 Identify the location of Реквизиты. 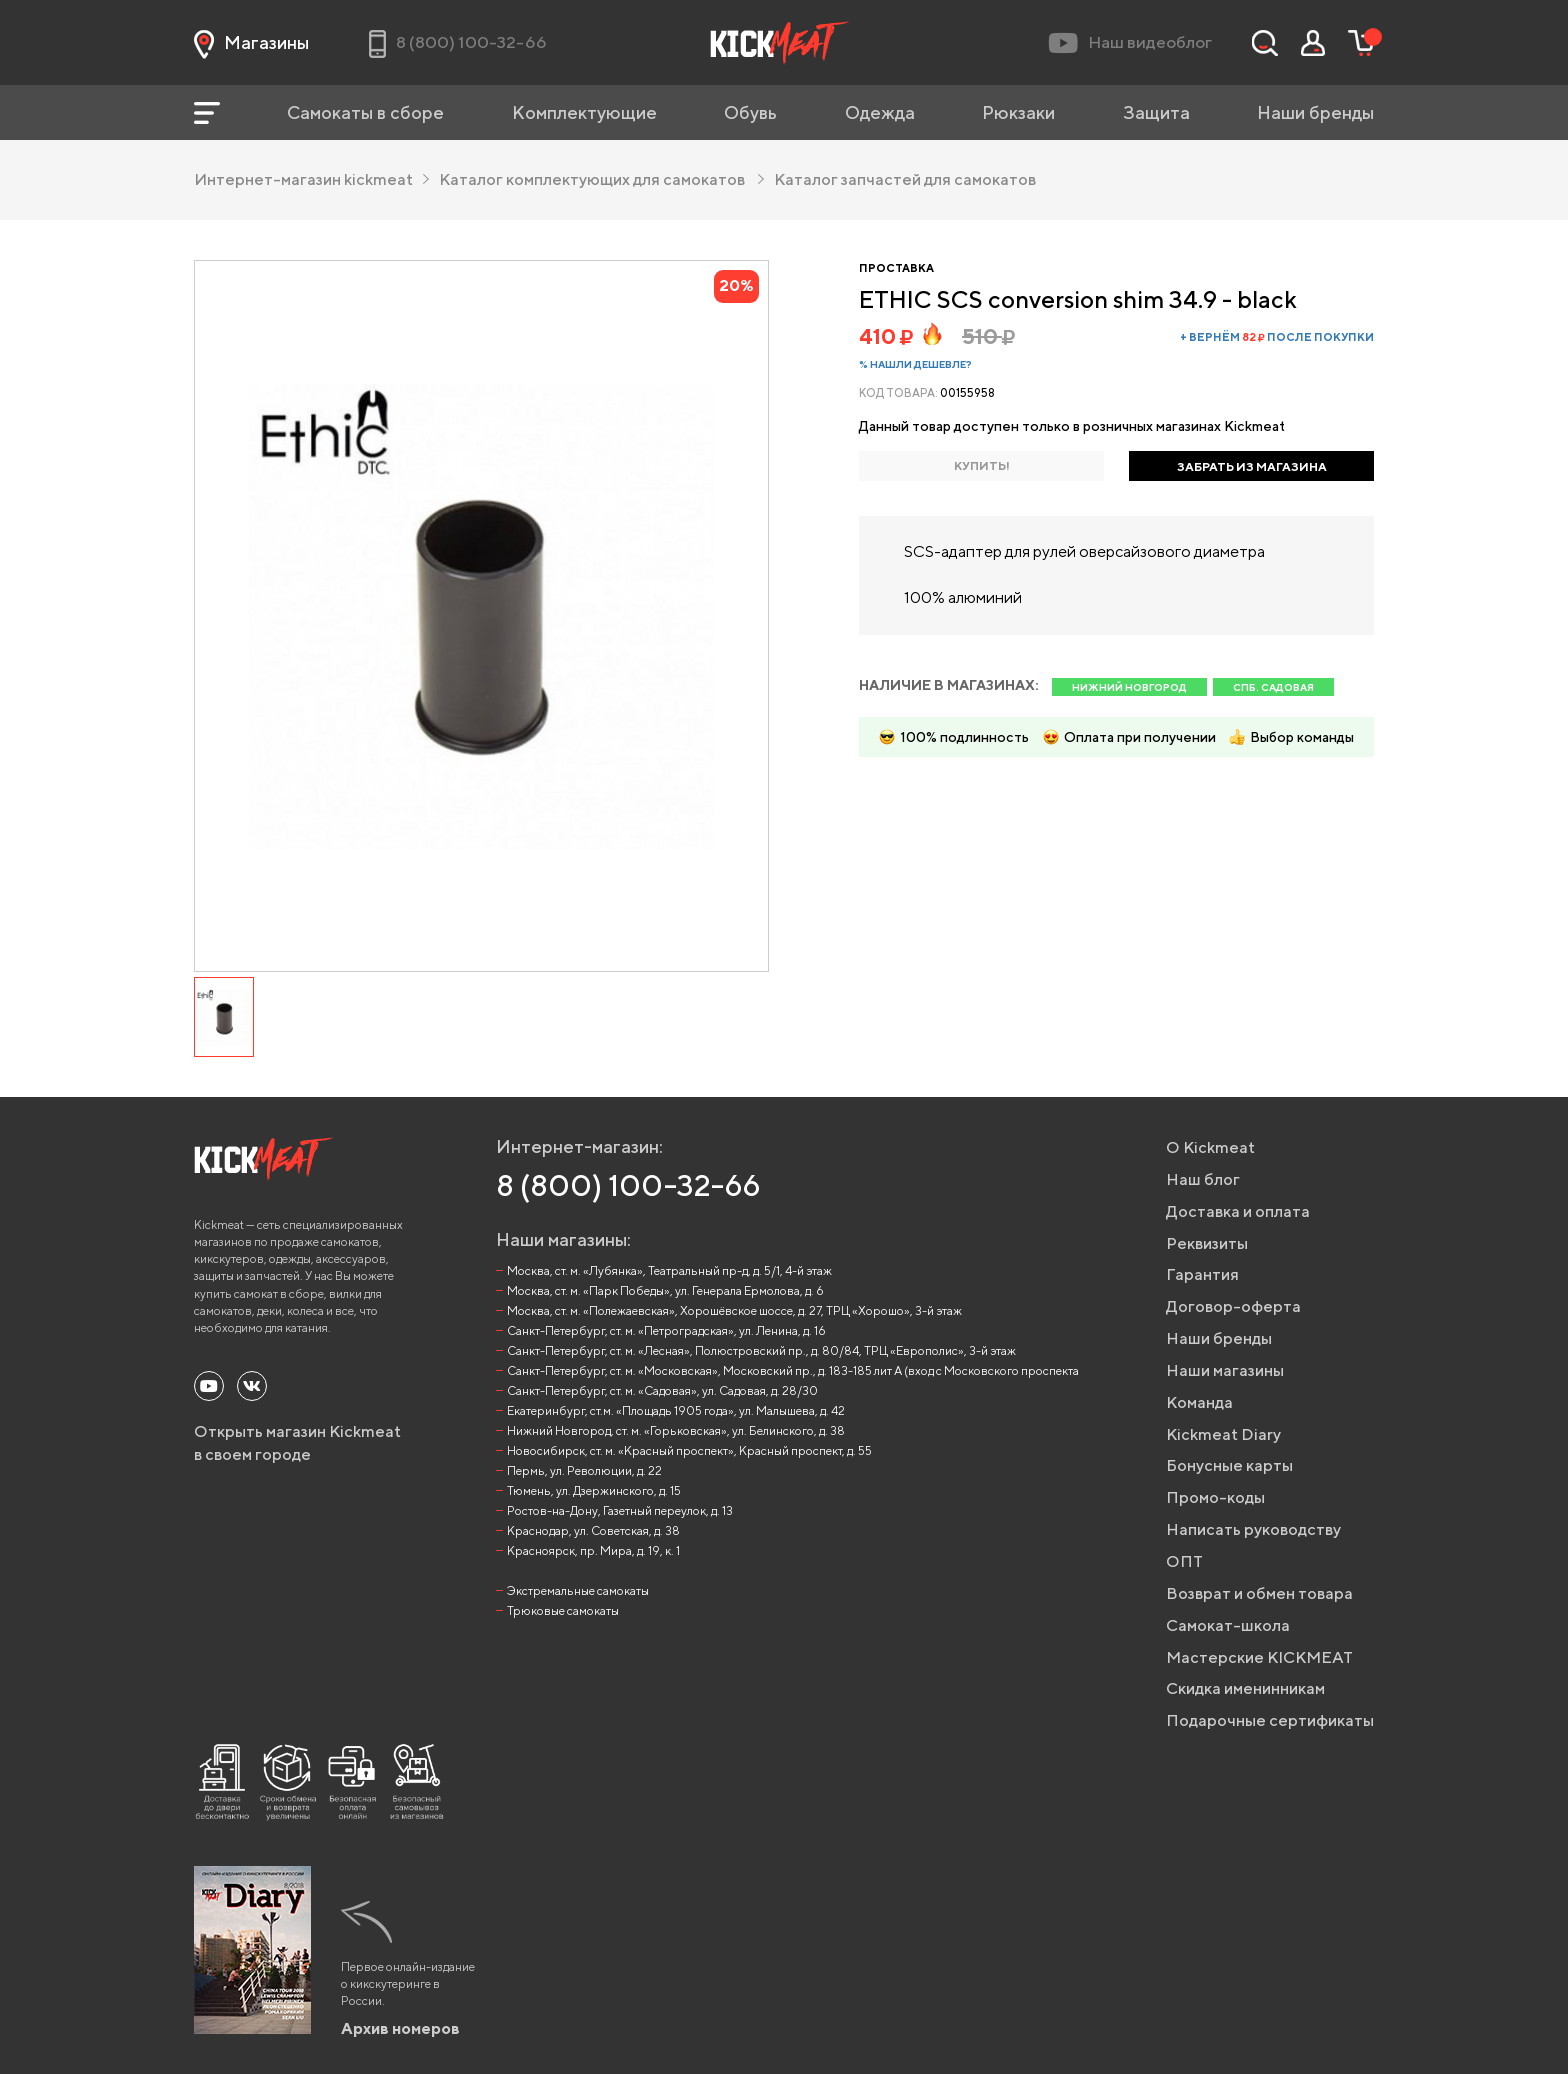
(1207, 1243).